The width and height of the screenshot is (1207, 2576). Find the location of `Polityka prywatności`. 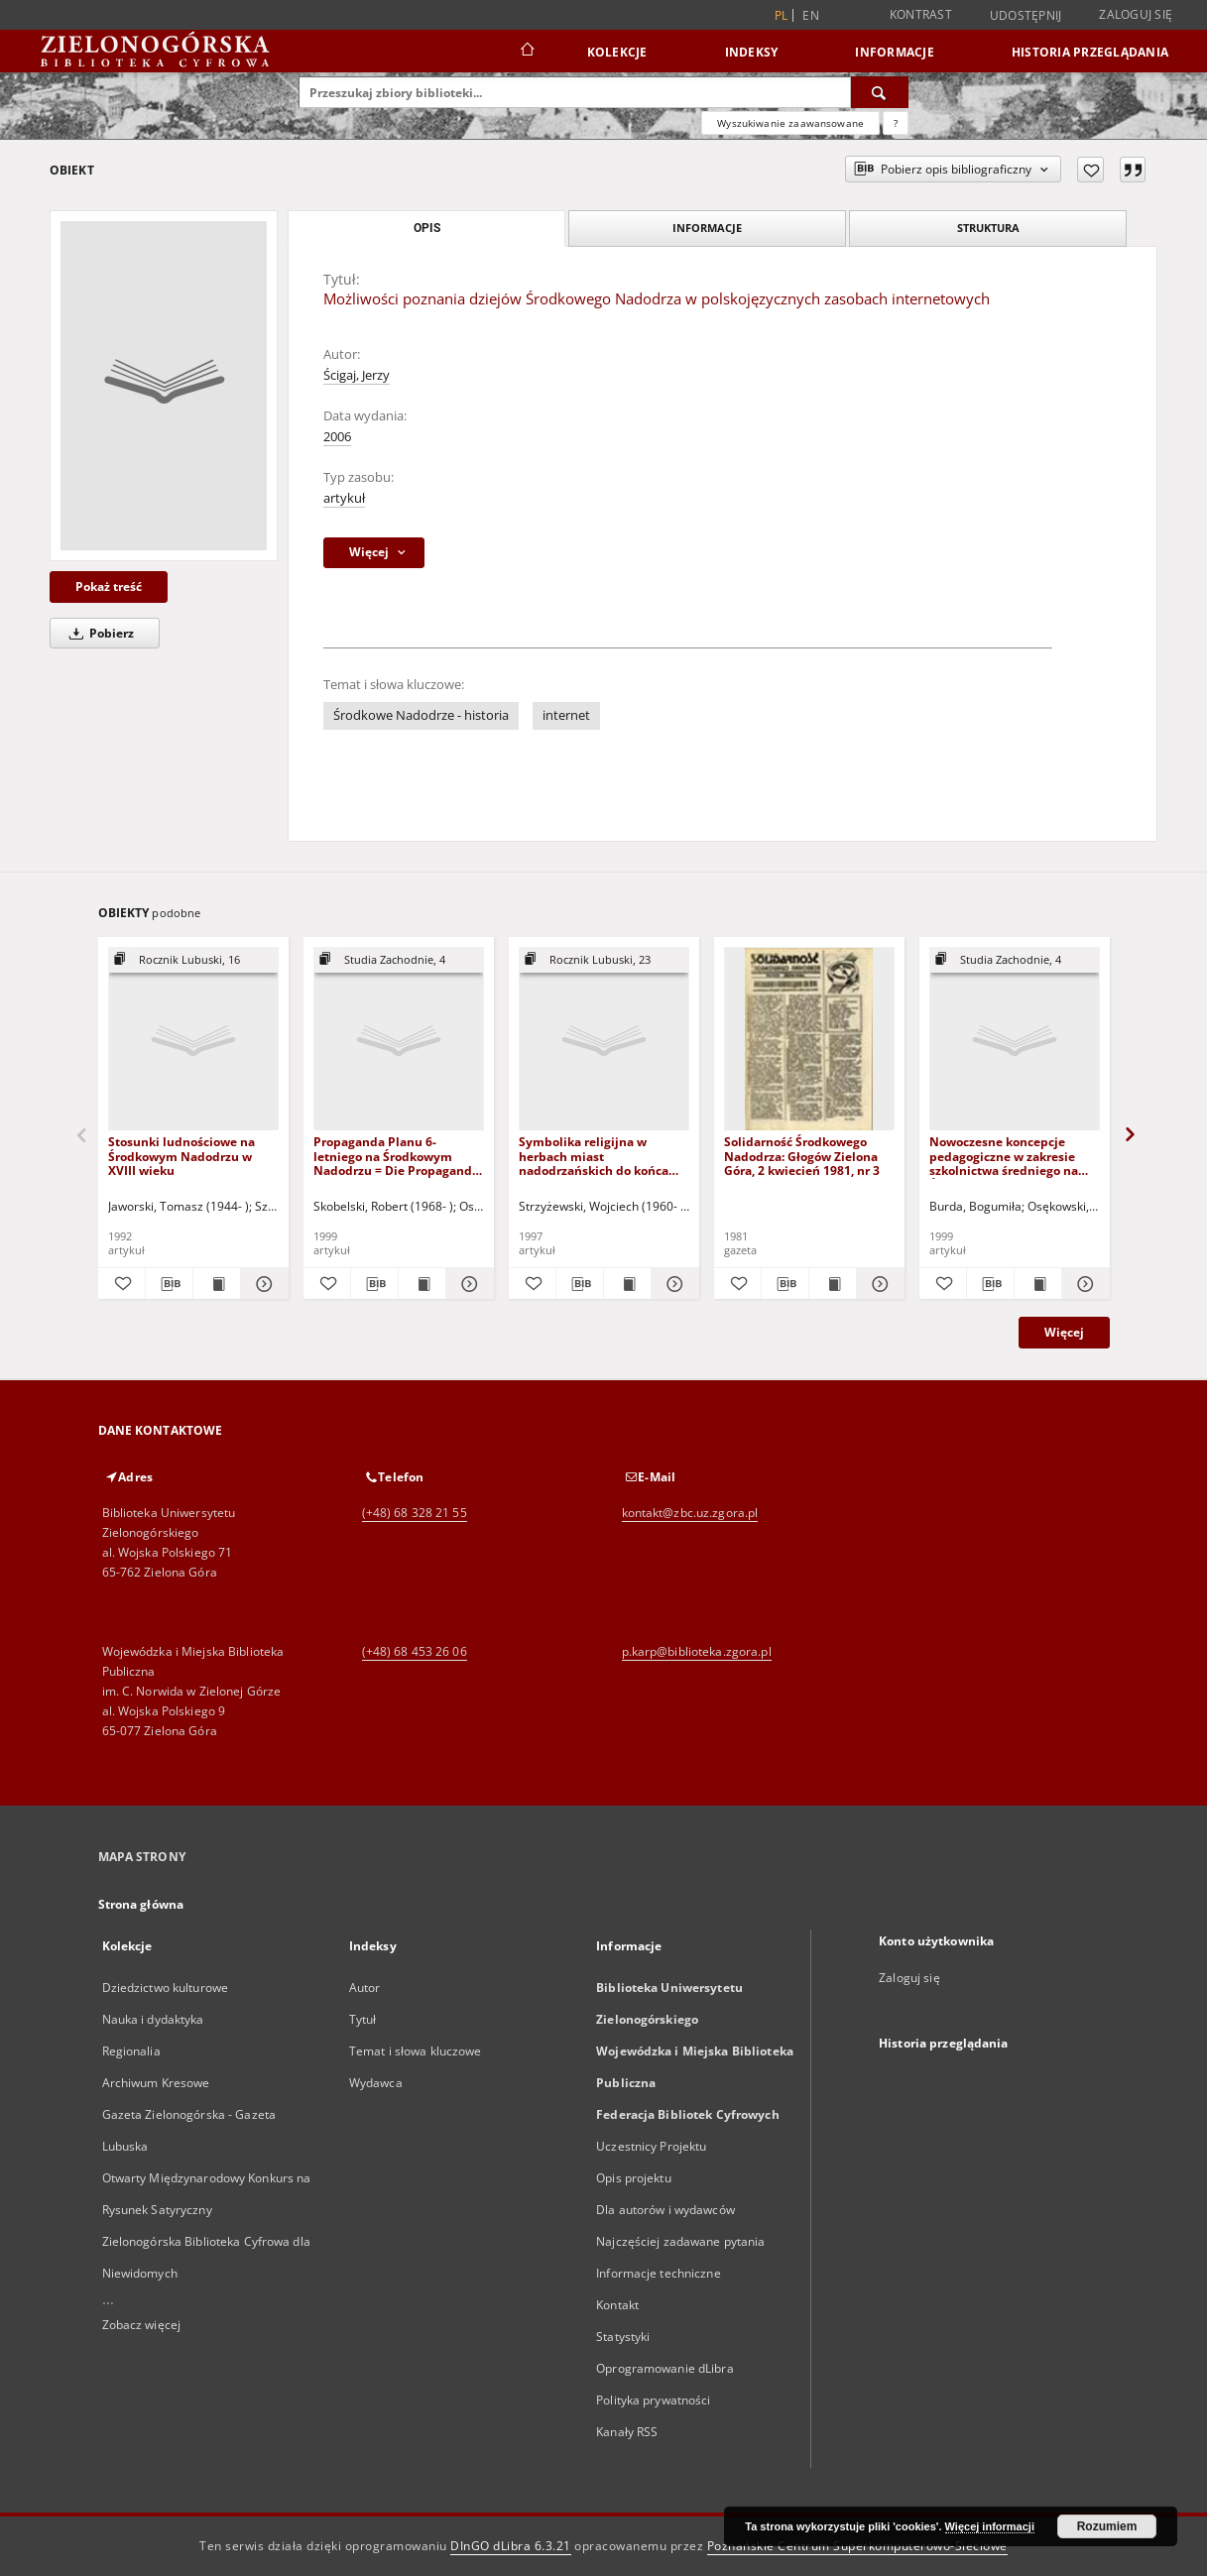

Polityka prywatności is located at coordinates (653, 2400).